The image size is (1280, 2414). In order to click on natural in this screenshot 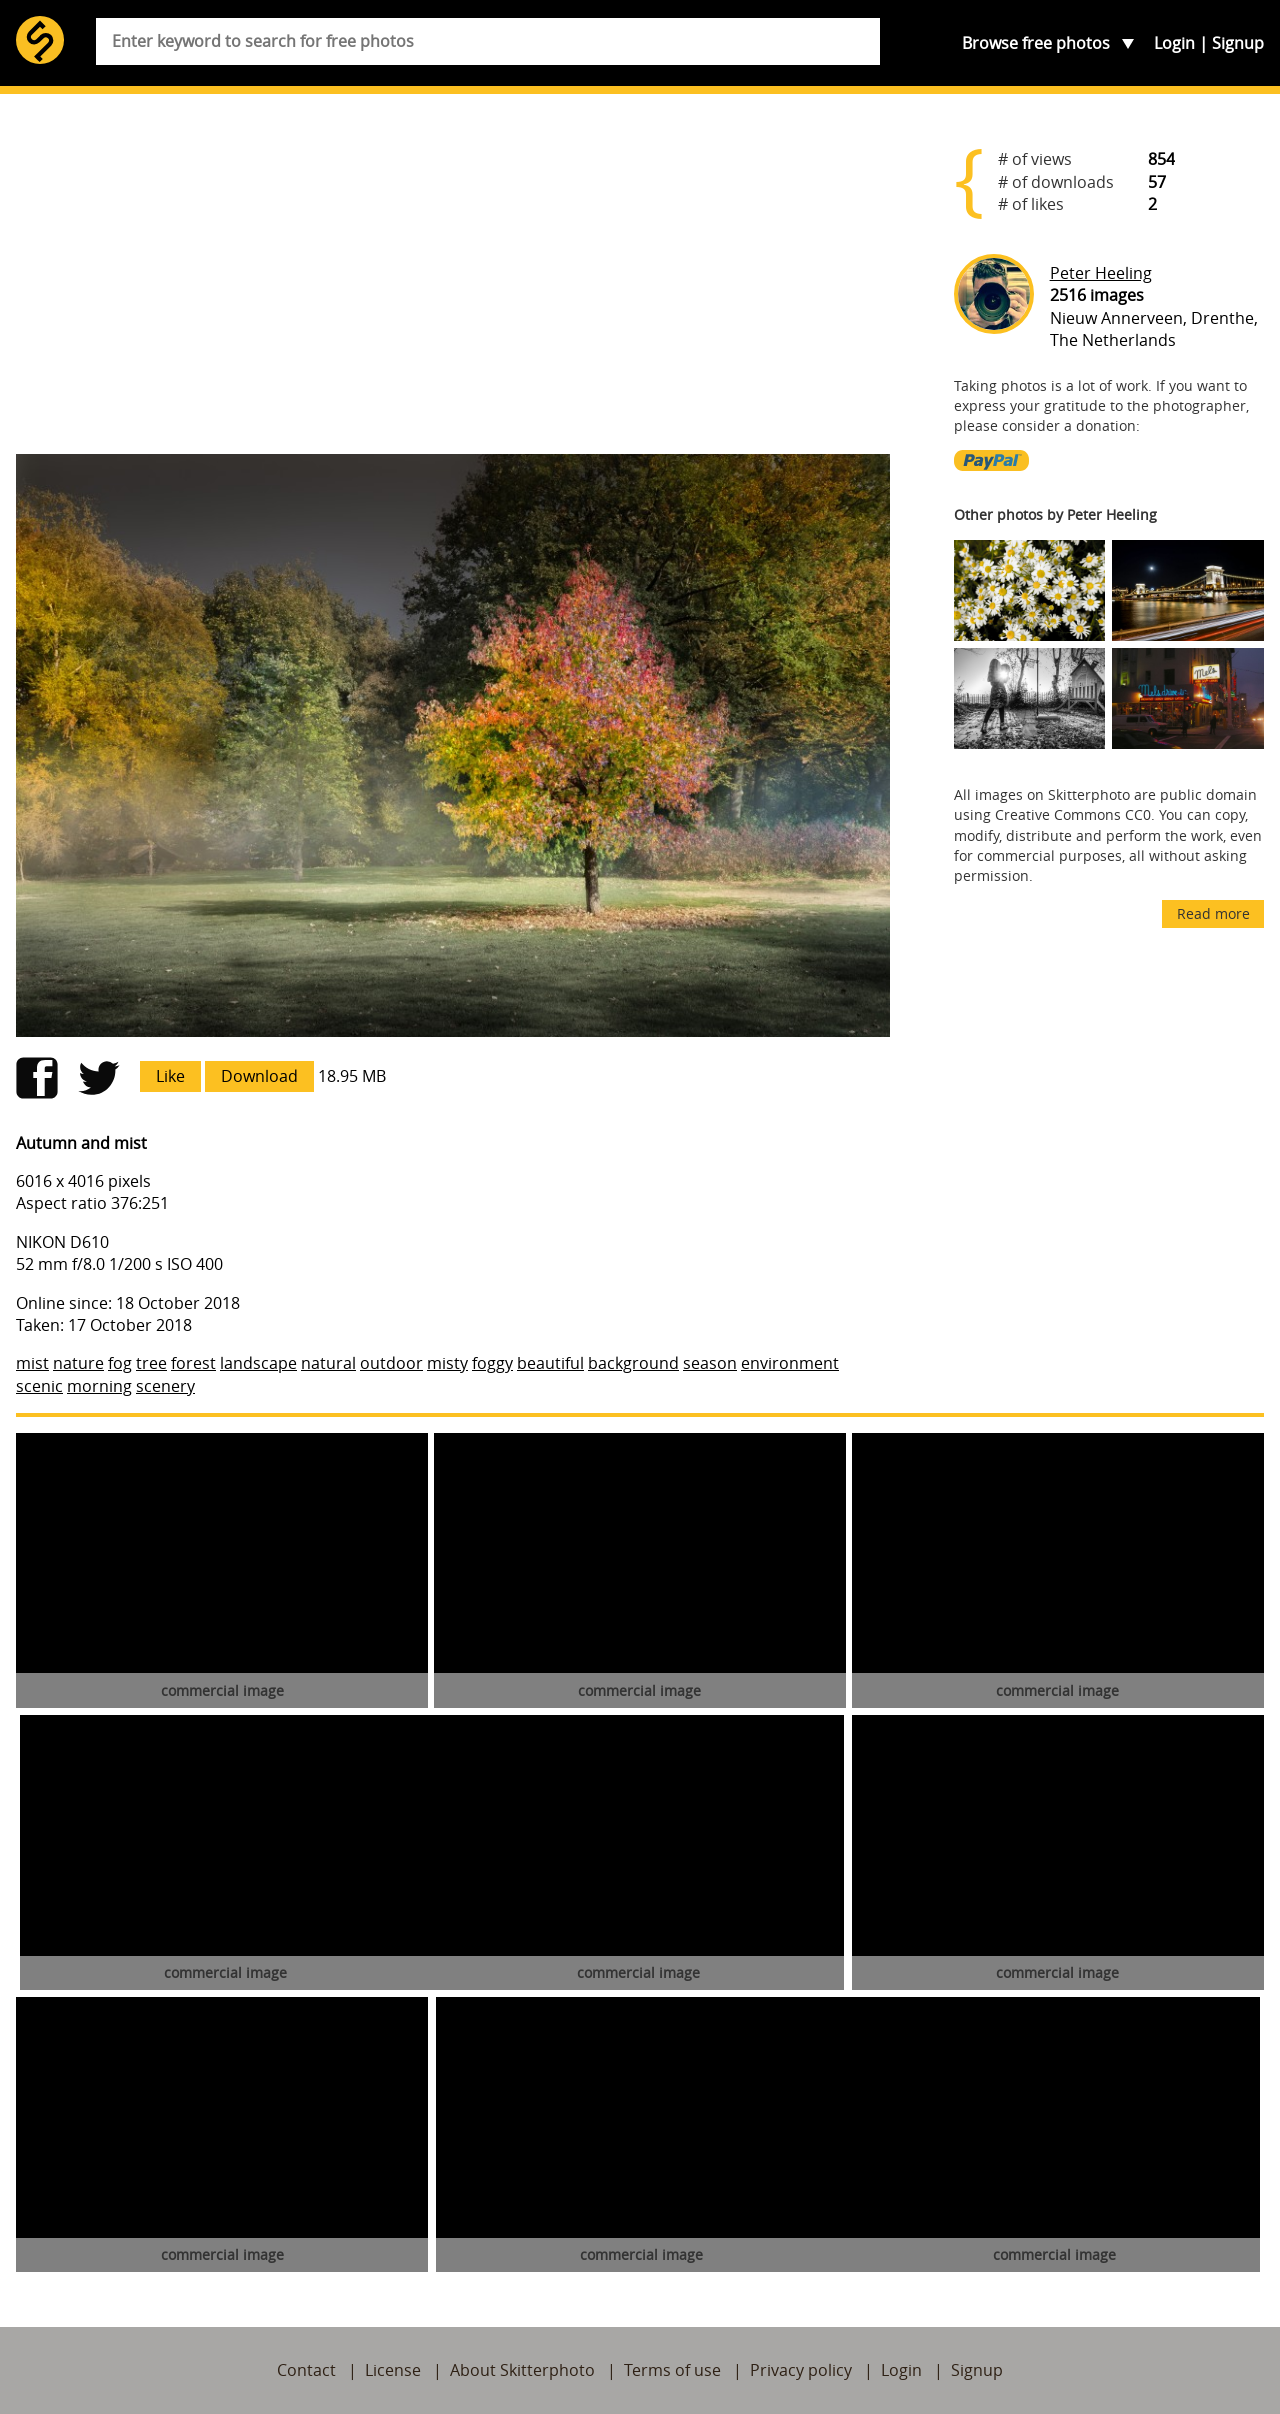, I will do `click(328, 1363)`.